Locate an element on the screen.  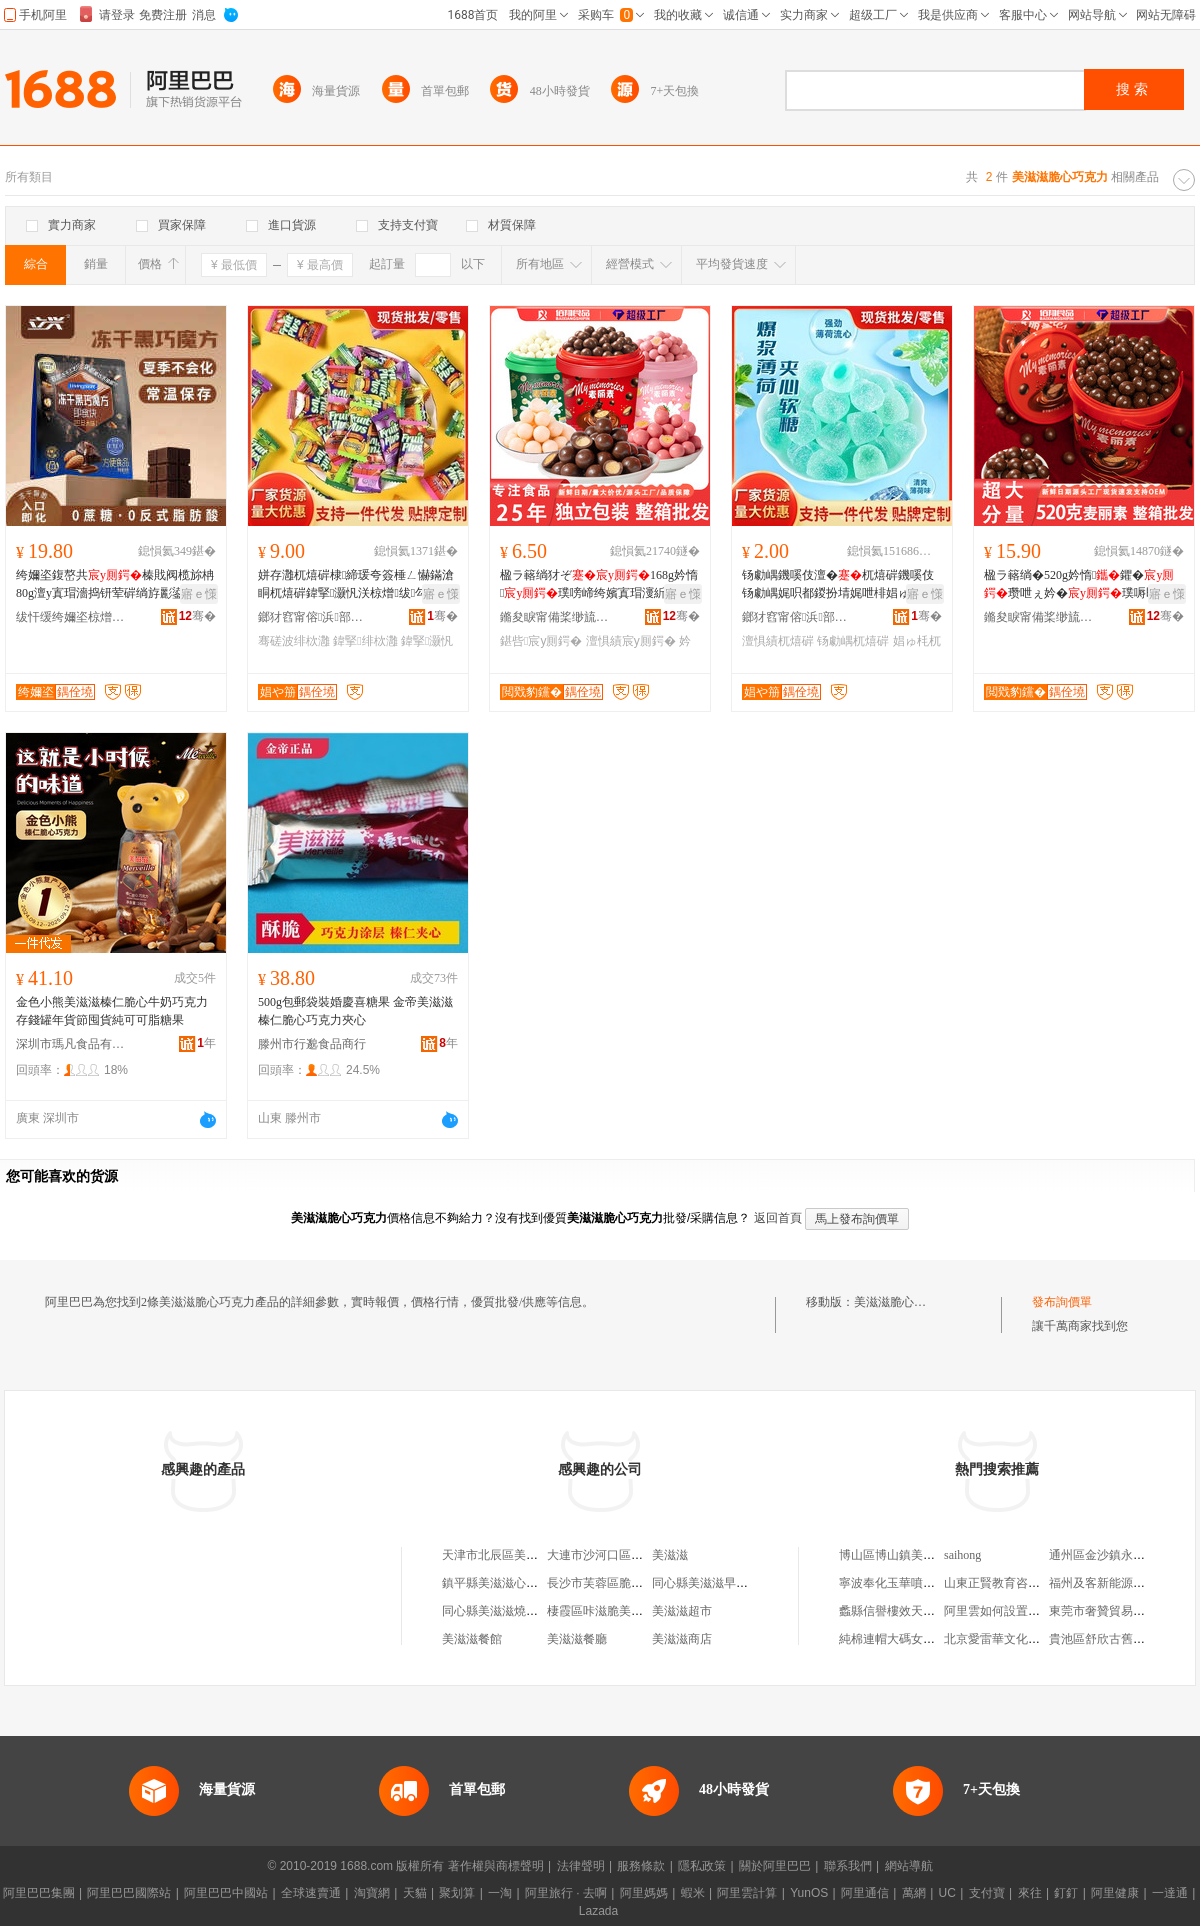
來往 is located at coordinates (1030, 1893).